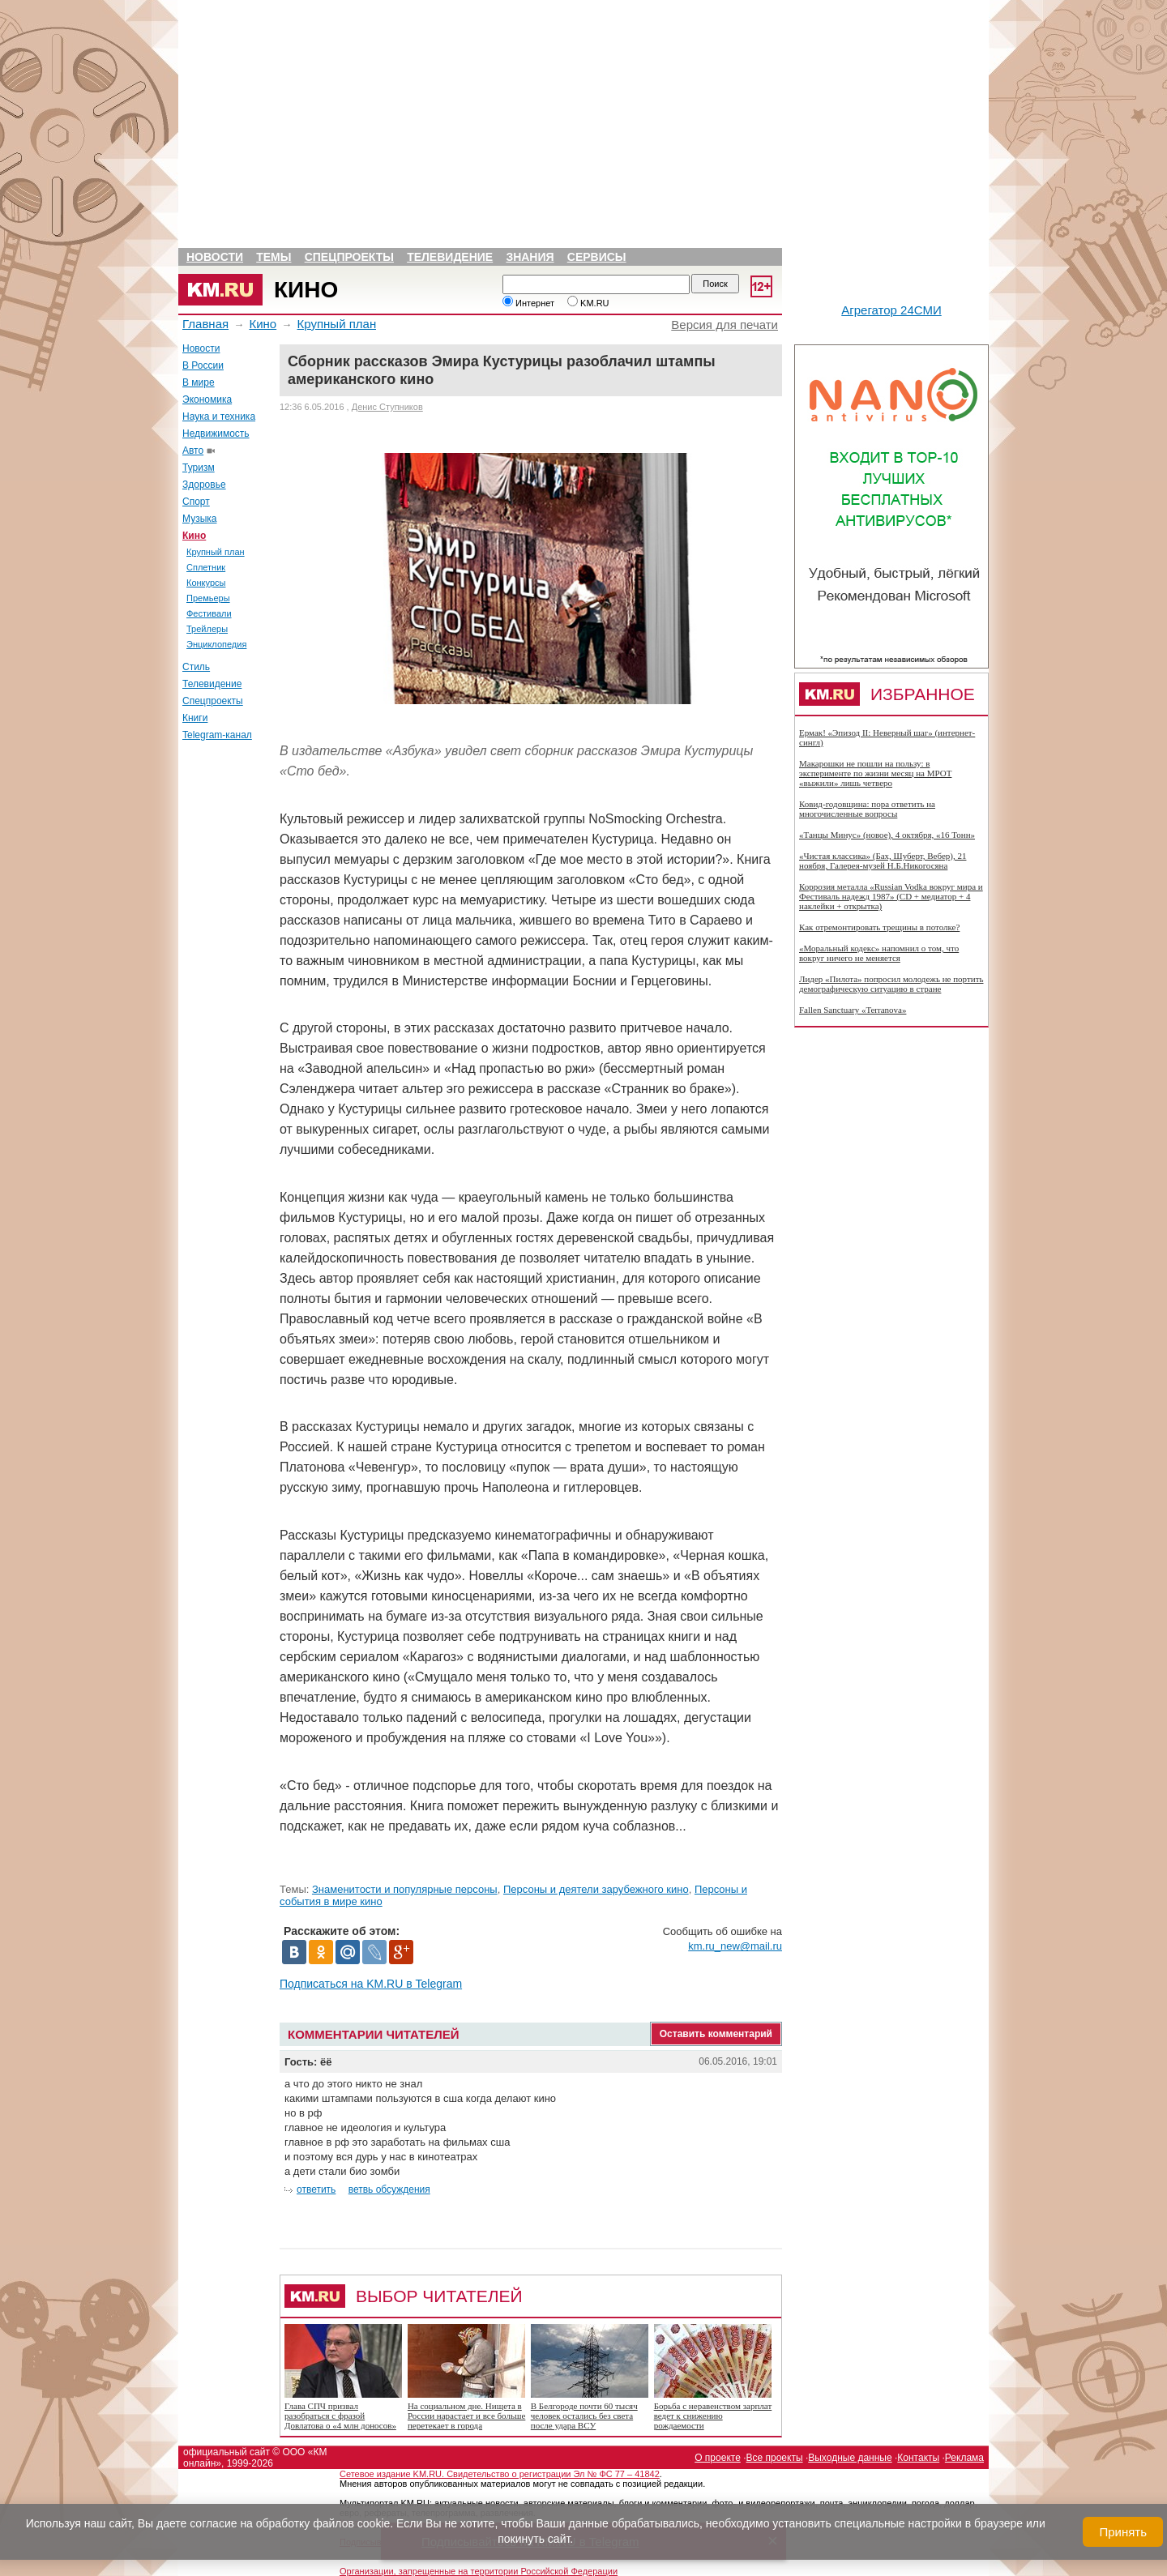 This screenshot has height=2576, width=1167. What do you see at coordinates (214, 256) in the screenshot?
I see `Новости` at bounding box center [214, 256].